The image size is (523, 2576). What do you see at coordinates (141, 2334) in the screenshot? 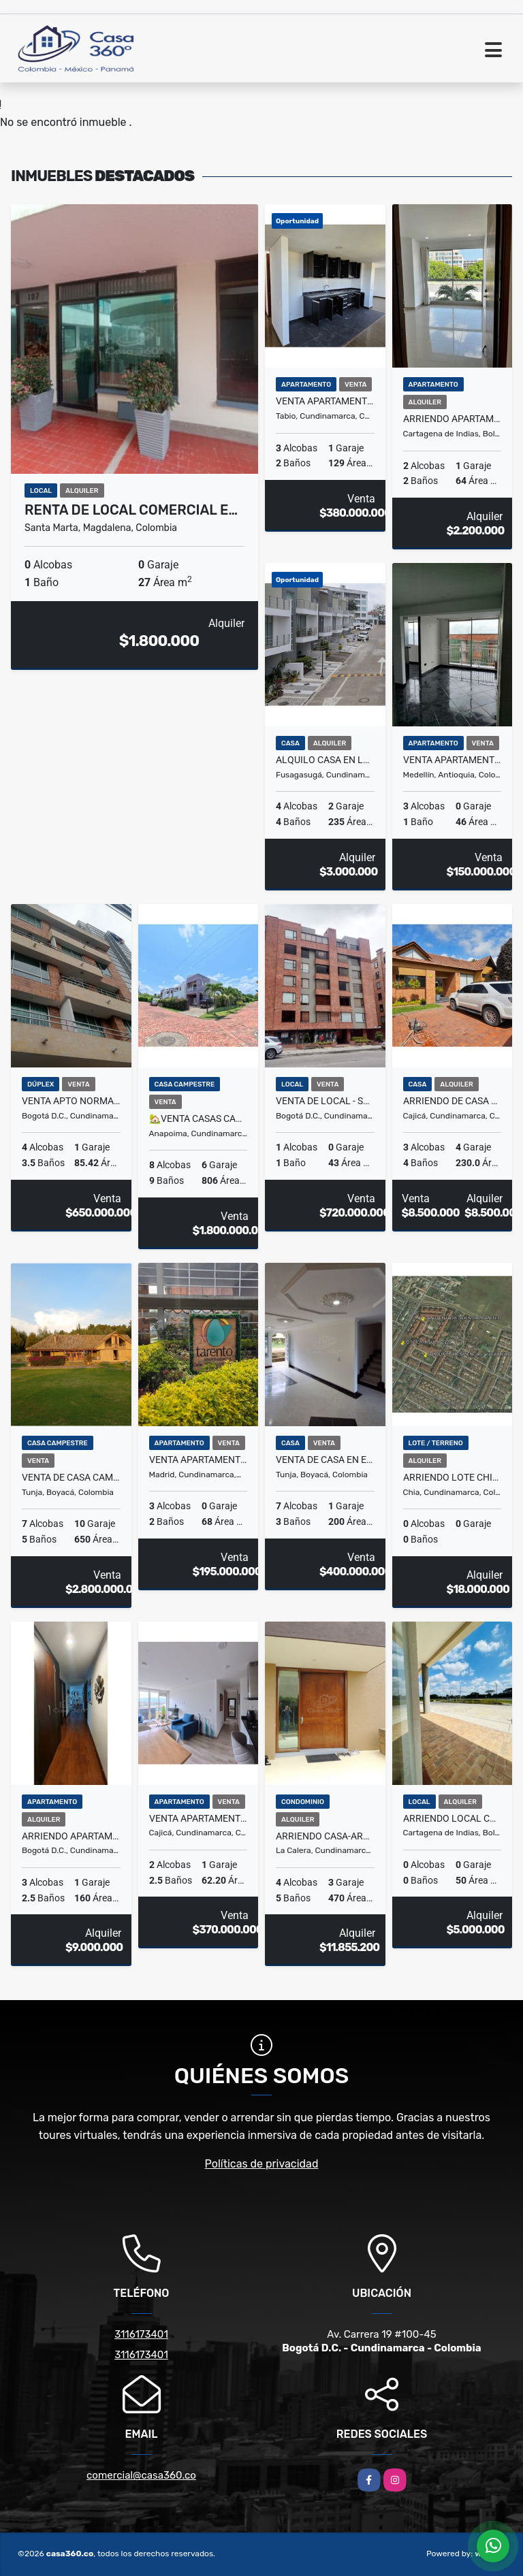
I see `3116173401` at bounding box center [141, 2334].